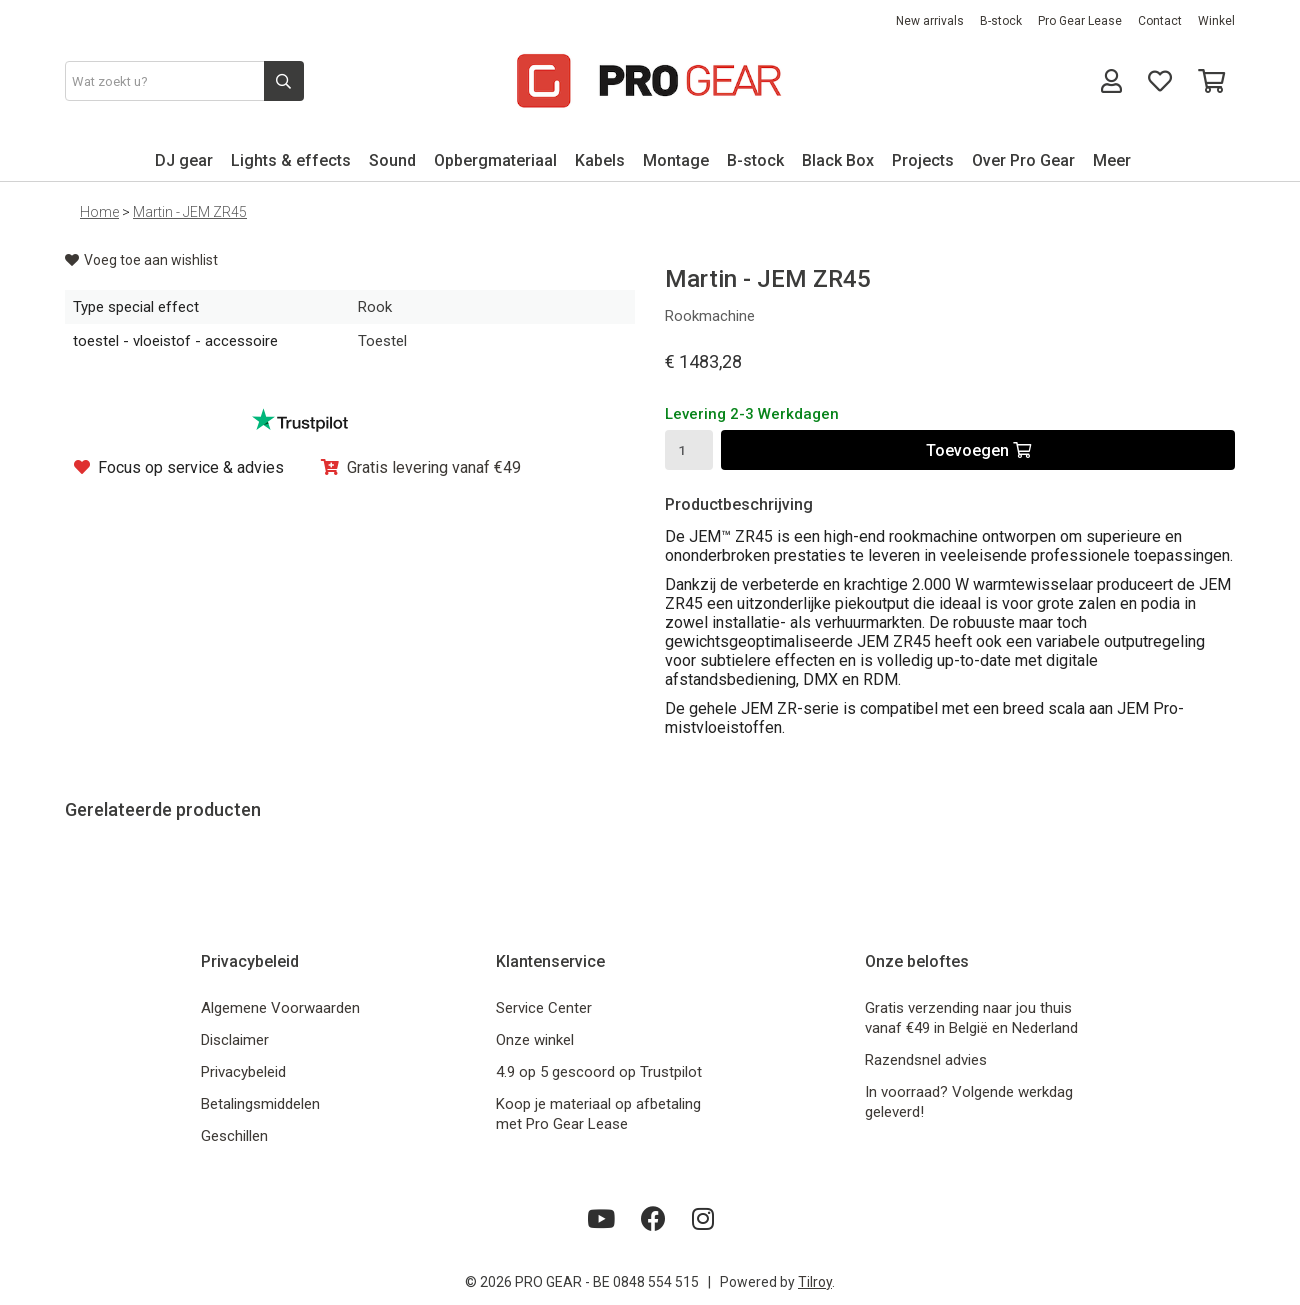  I want to click on Winkel, so click(1216, 21).